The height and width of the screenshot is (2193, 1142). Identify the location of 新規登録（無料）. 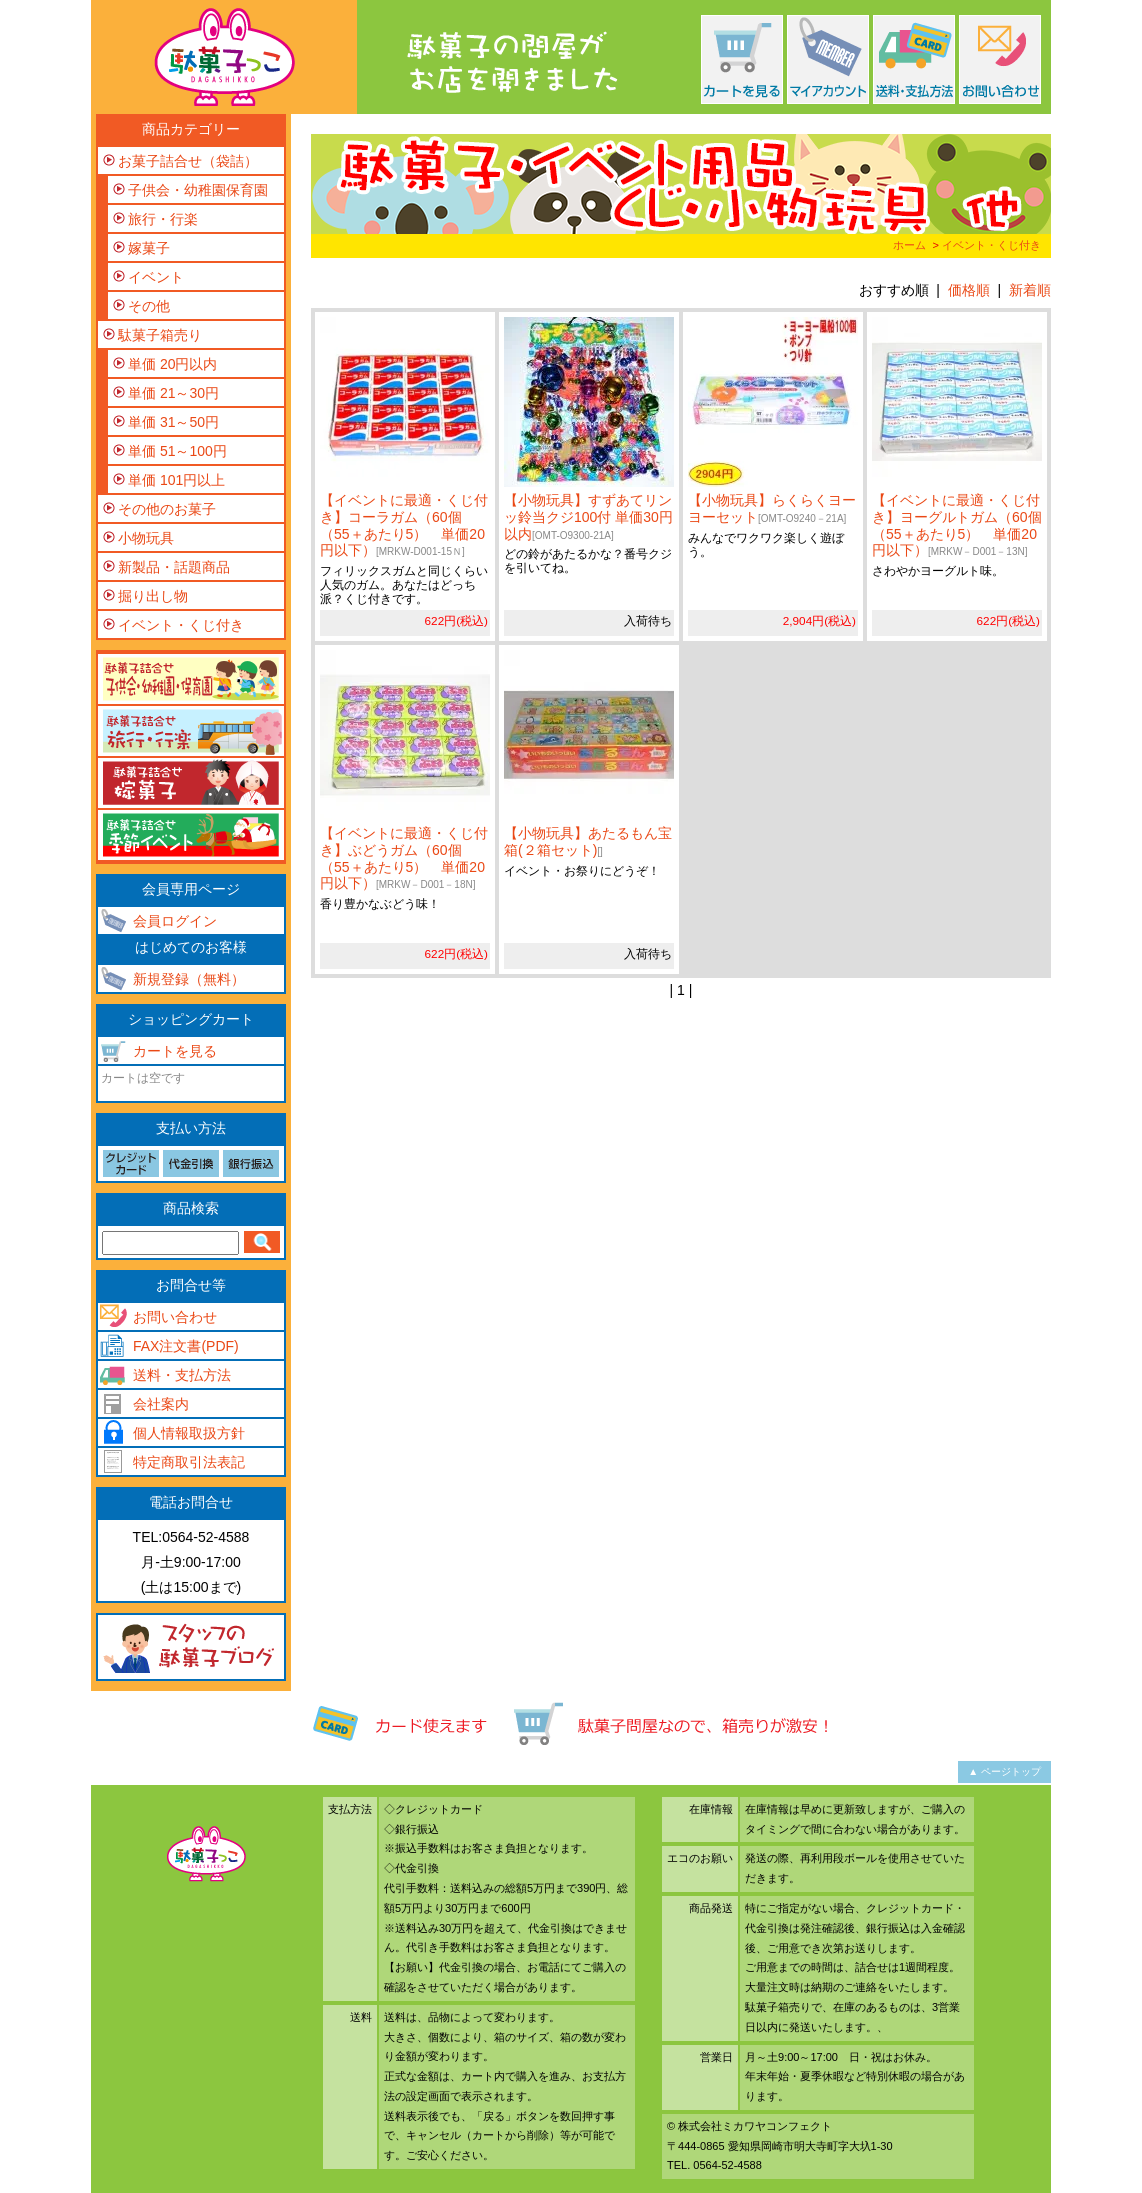
(189, 979).